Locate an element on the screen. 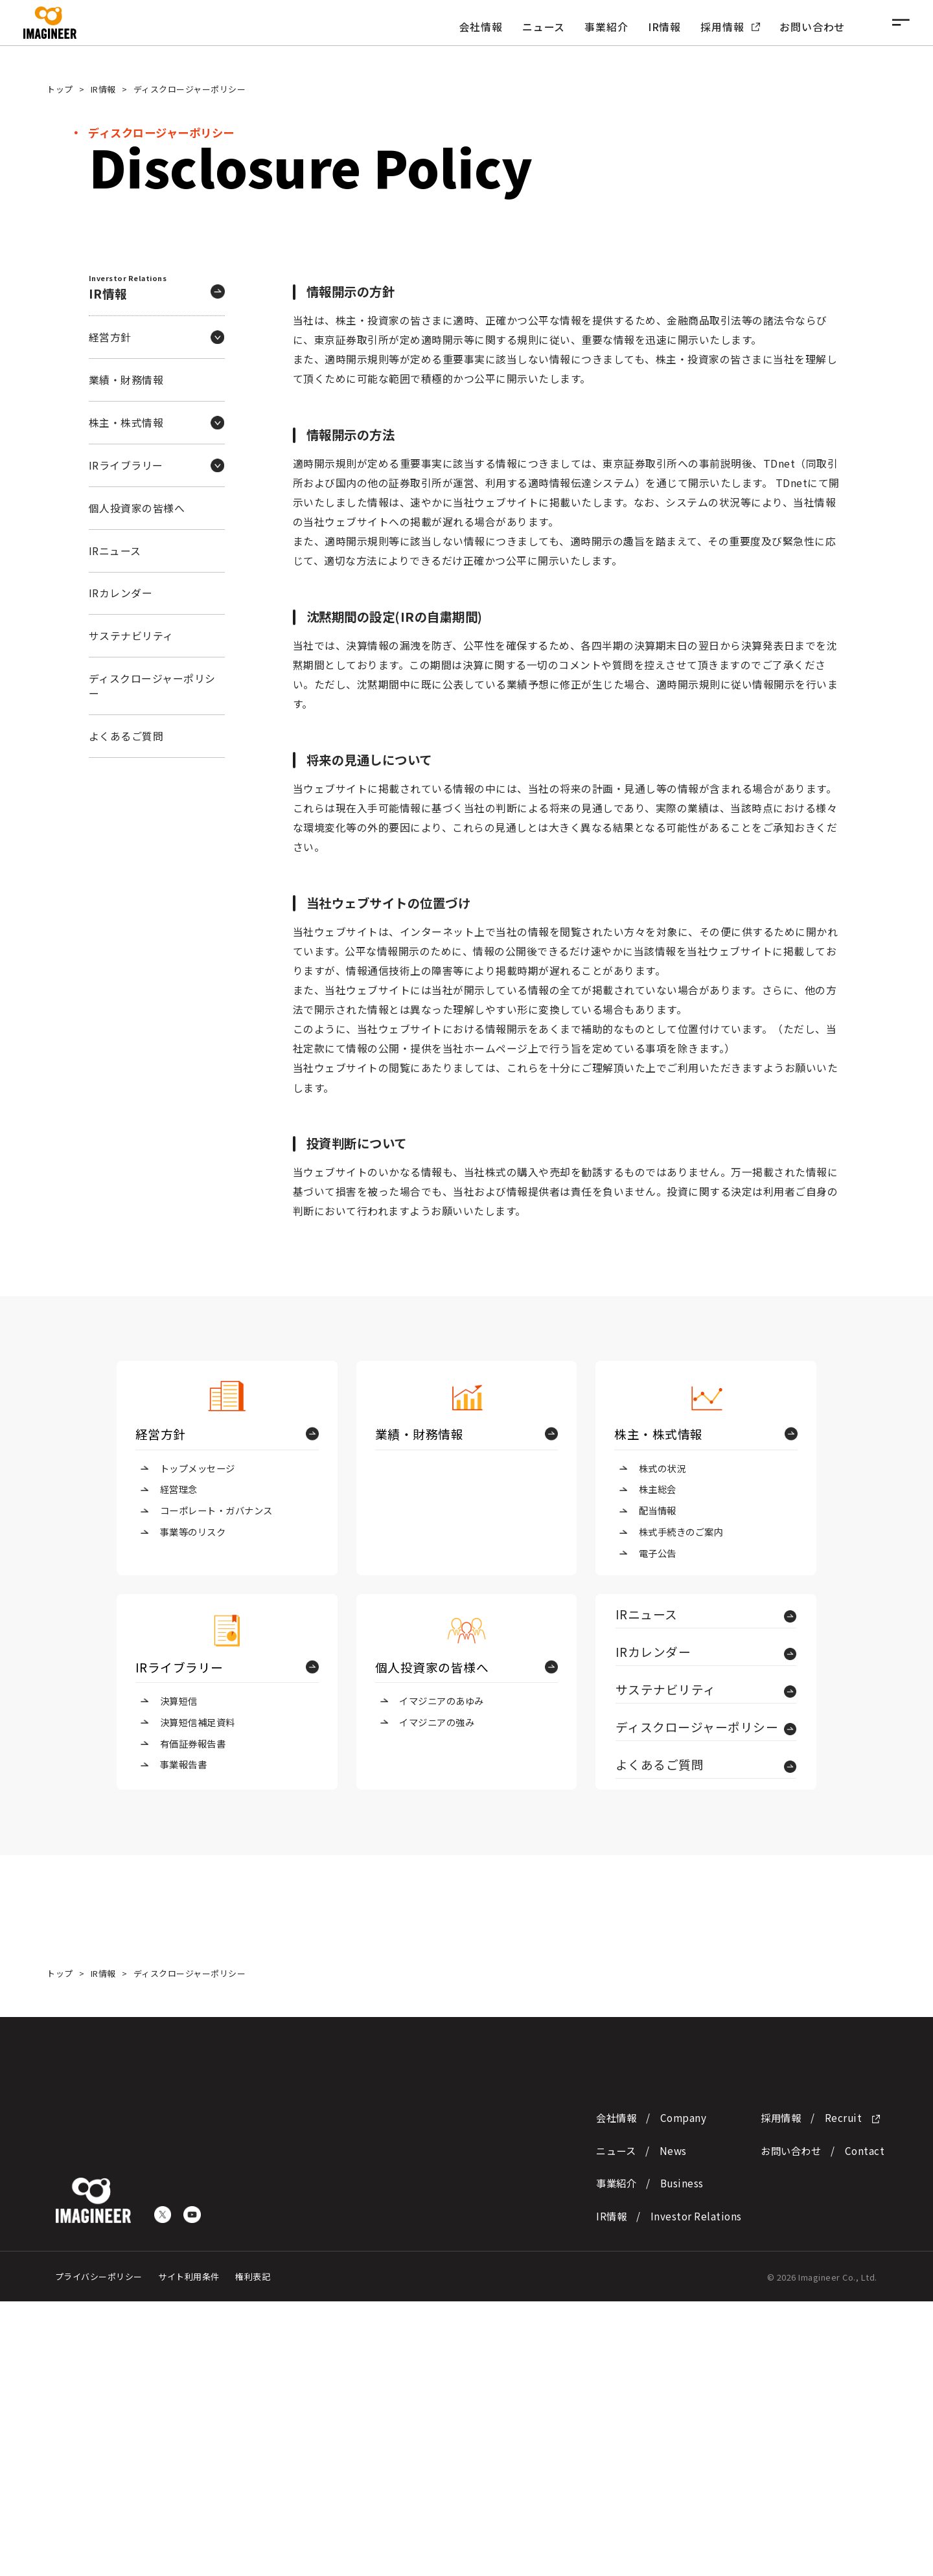 Image resolution: width=933 pixels, height=2576 pixels. IRニュース is located at coordinates (115, 550).